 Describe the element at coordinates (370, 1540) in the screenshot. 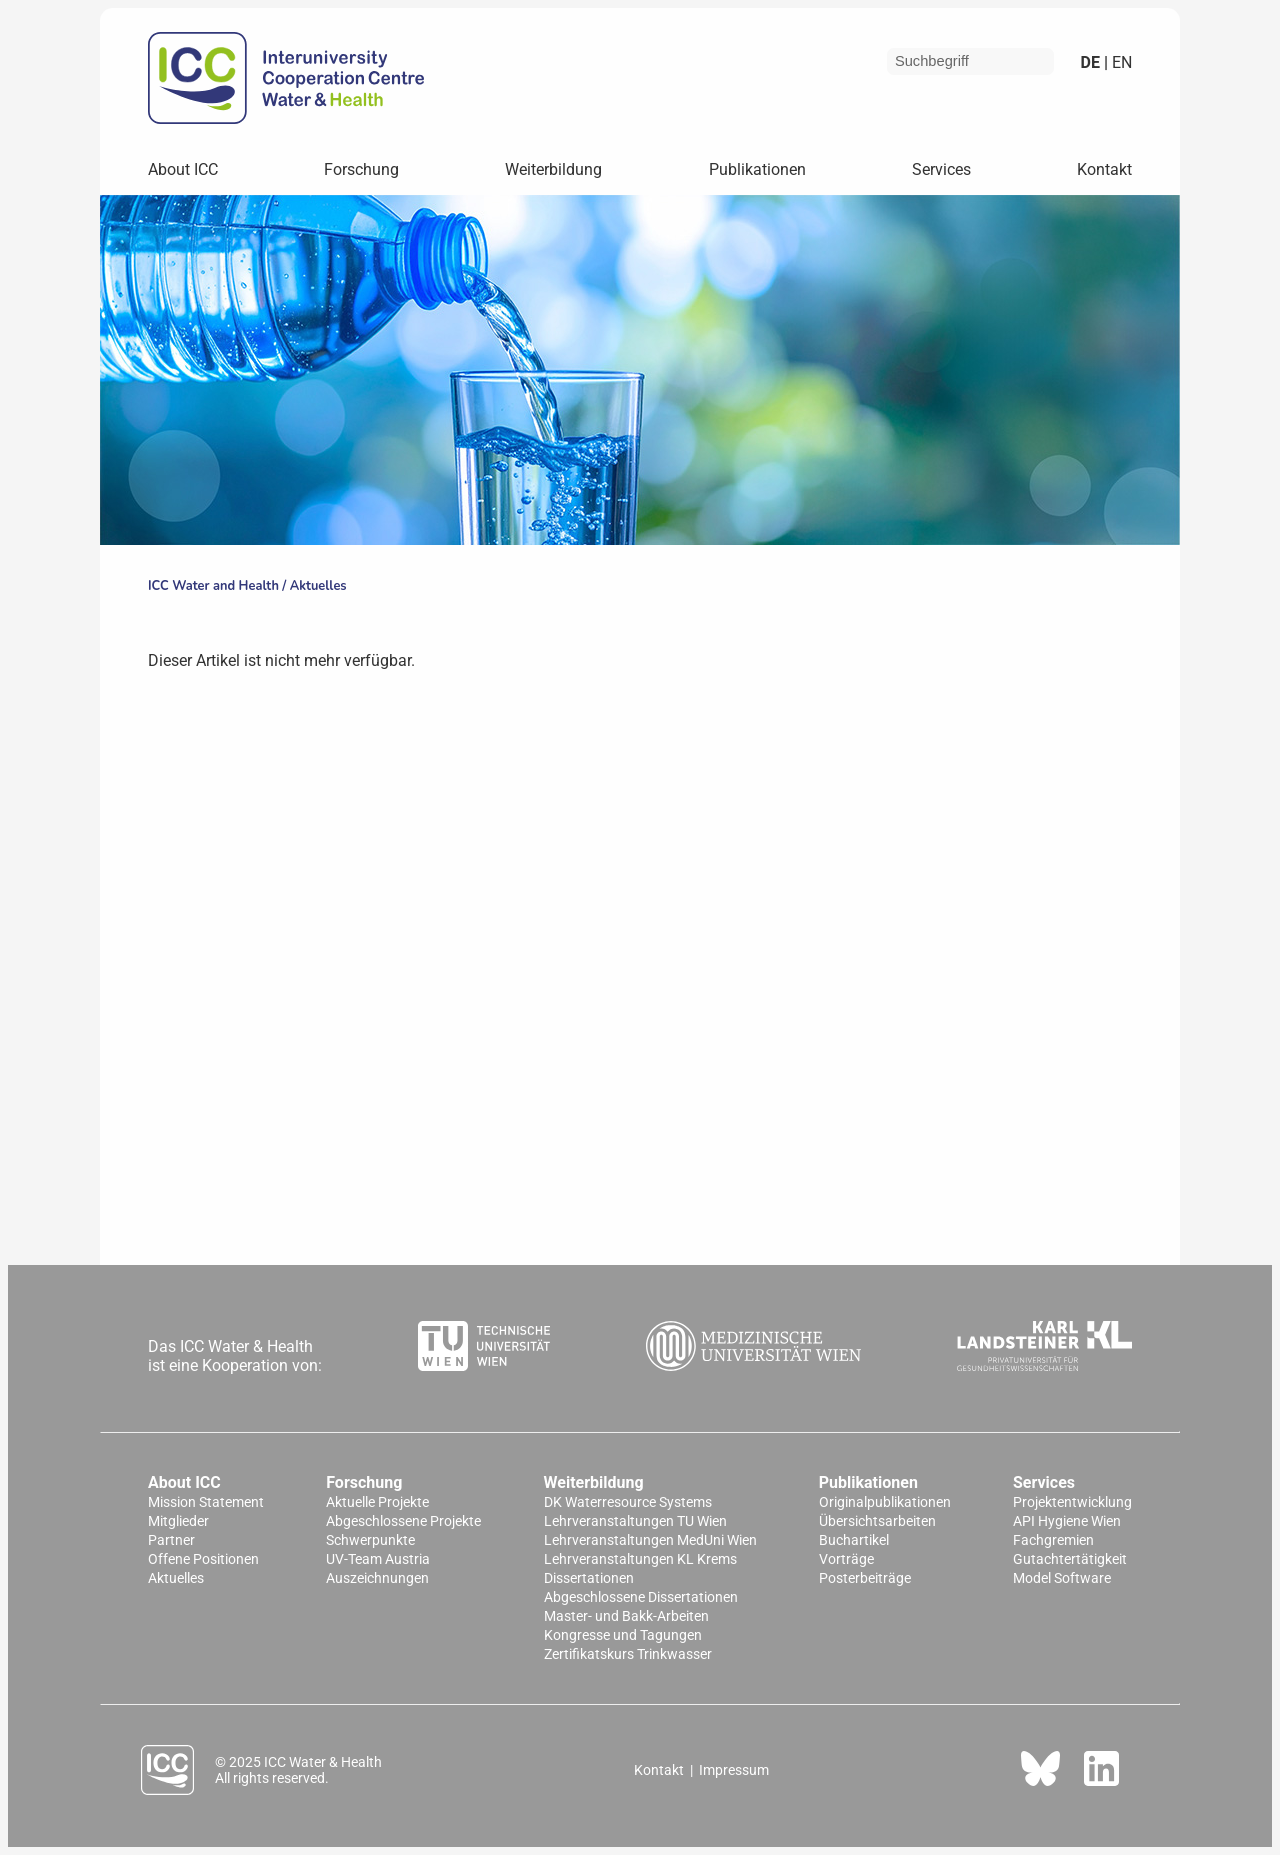

I see `Schwerpunkte` at that location.